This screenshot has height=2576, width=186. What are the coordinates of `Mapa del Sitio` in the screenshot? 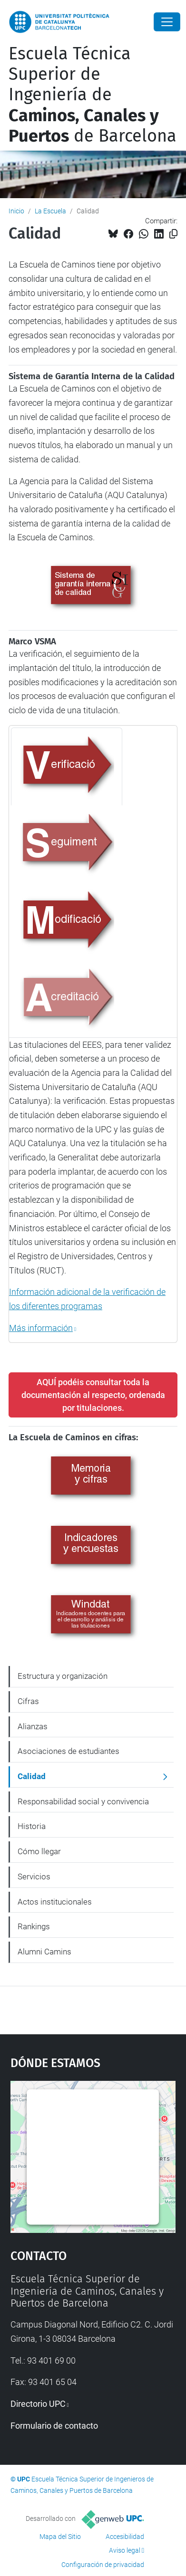 It's located at (60, 2536).